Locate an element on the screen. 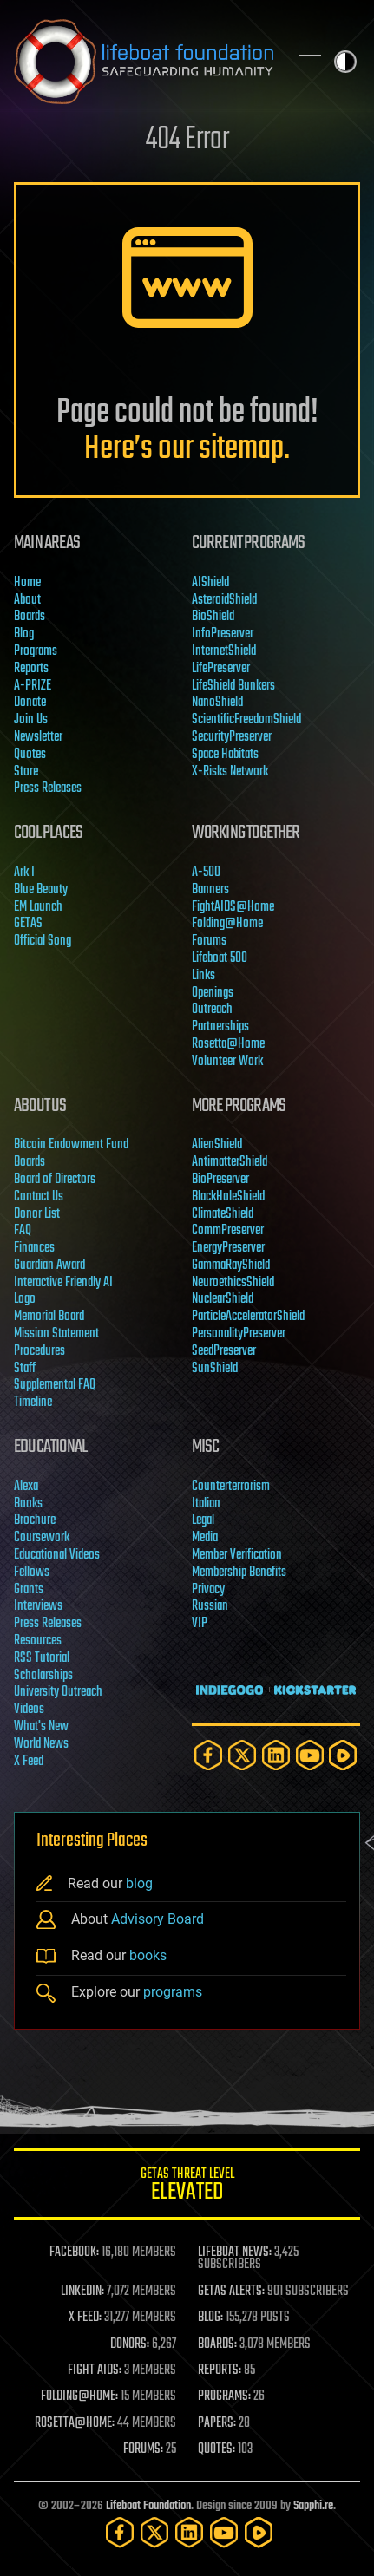 Image resolution: width=374 pixels, height=2576 pixels. NanoShield is located at coordinates (217, 702).